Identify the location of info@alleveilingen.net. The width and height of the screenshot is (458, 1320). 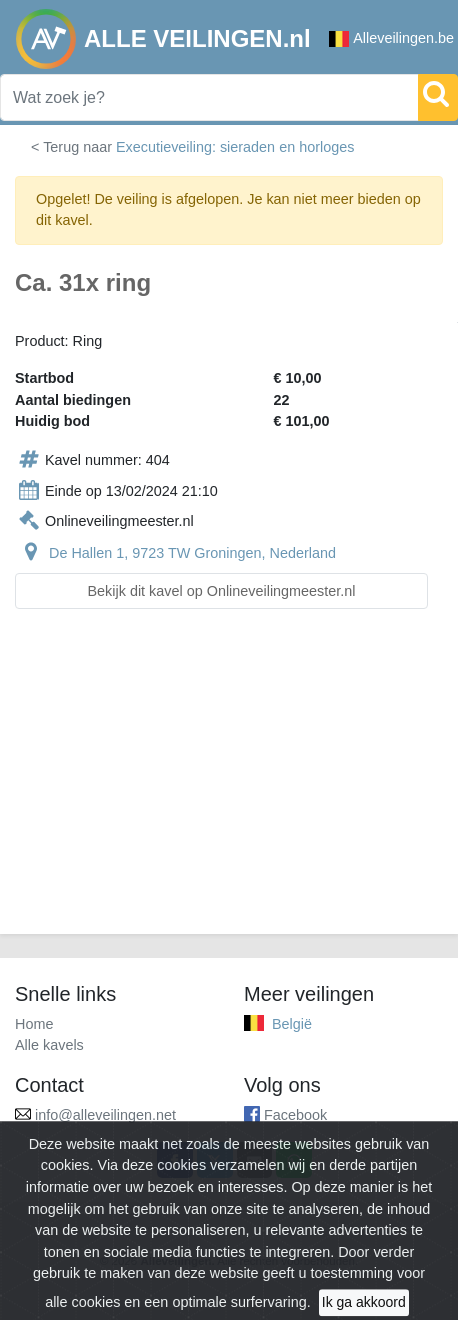
(105, 1115).